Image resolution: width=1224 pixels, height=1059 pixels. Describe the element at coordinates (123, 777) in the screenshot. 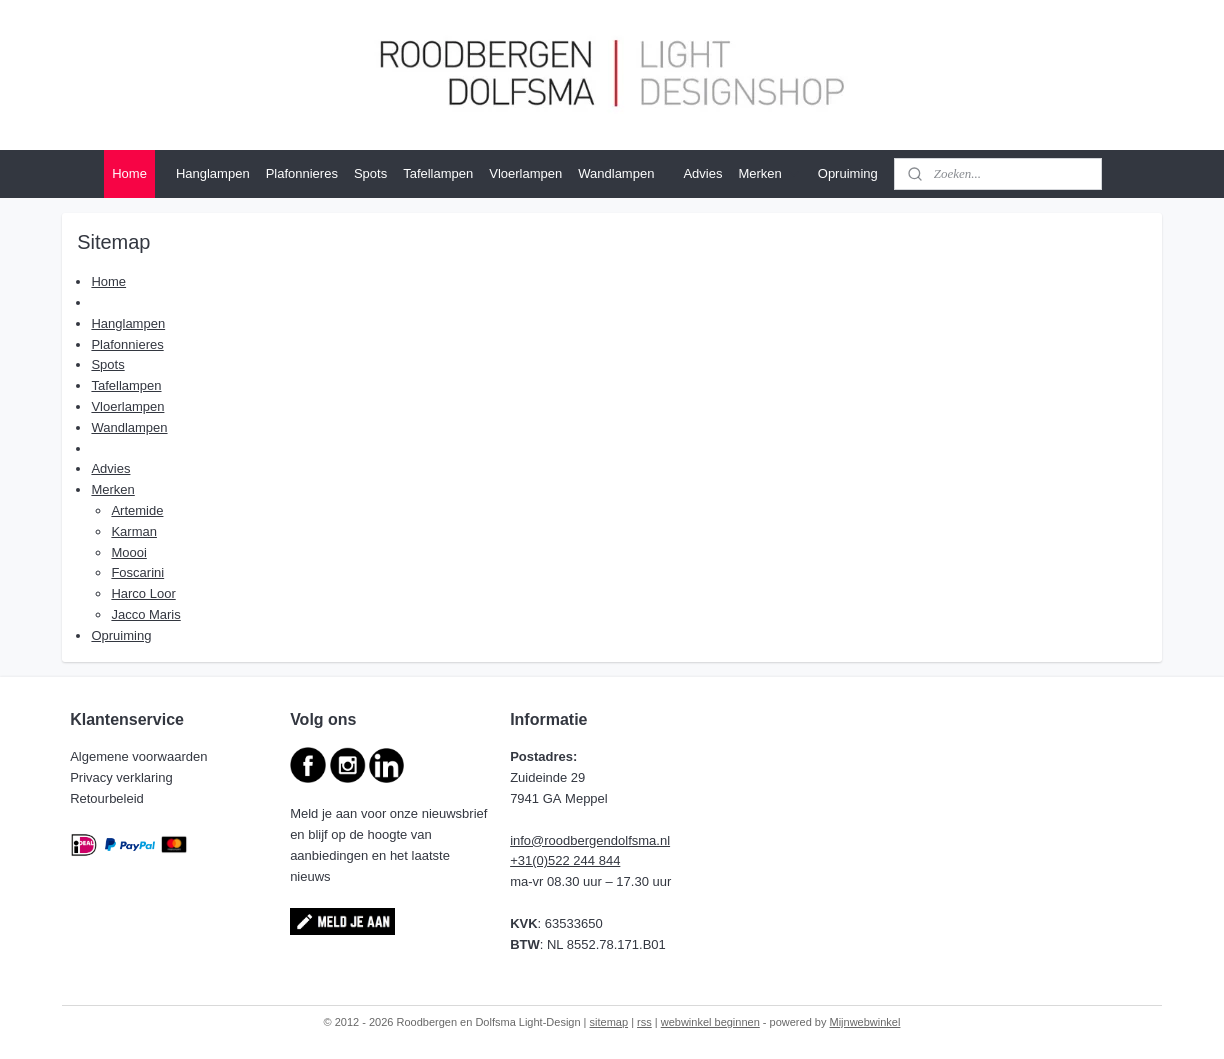

I see `Privacy verklaring` at that location.